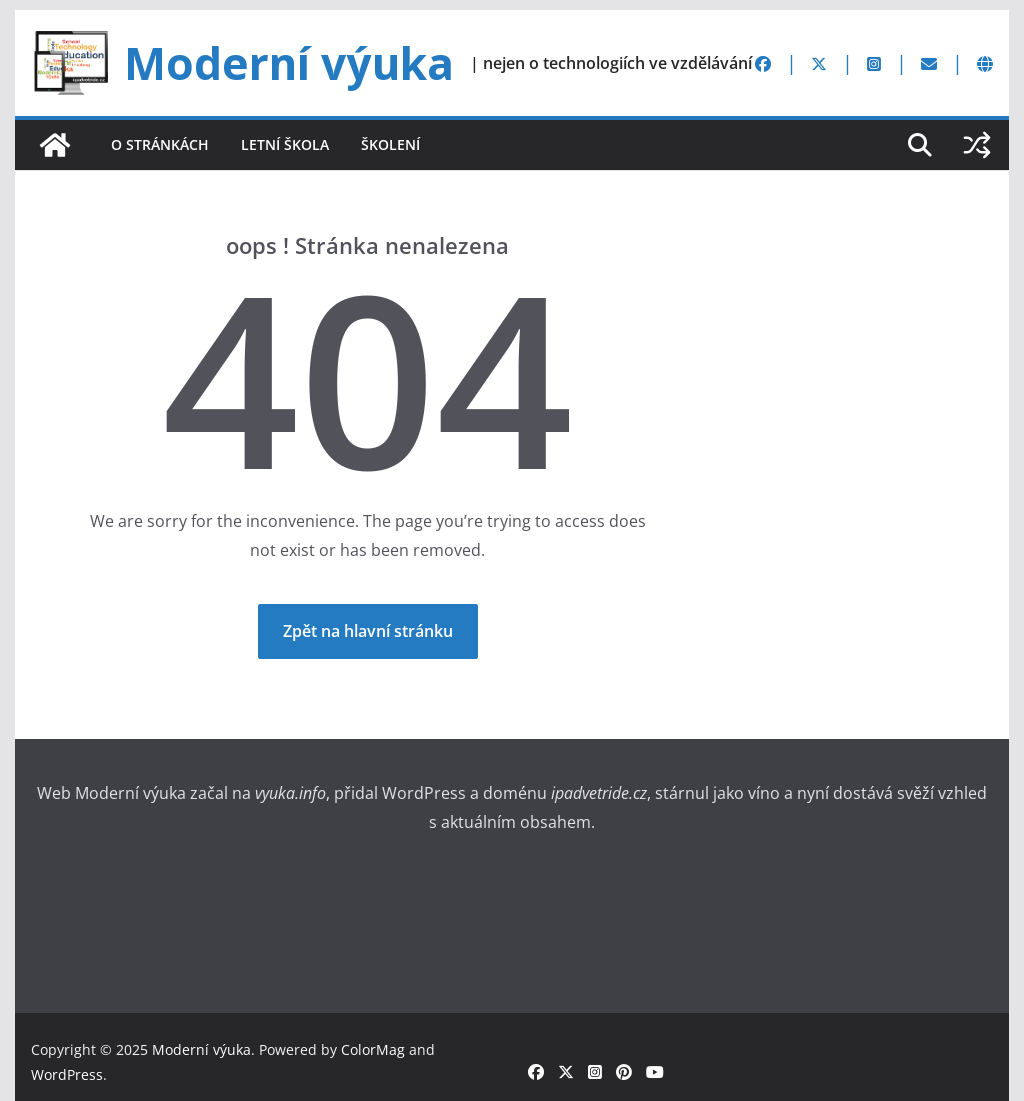  What do you see at coordinates (373, 1049) in the screenshot?
I see `ColorMag` at bounding box center [373, 1049].